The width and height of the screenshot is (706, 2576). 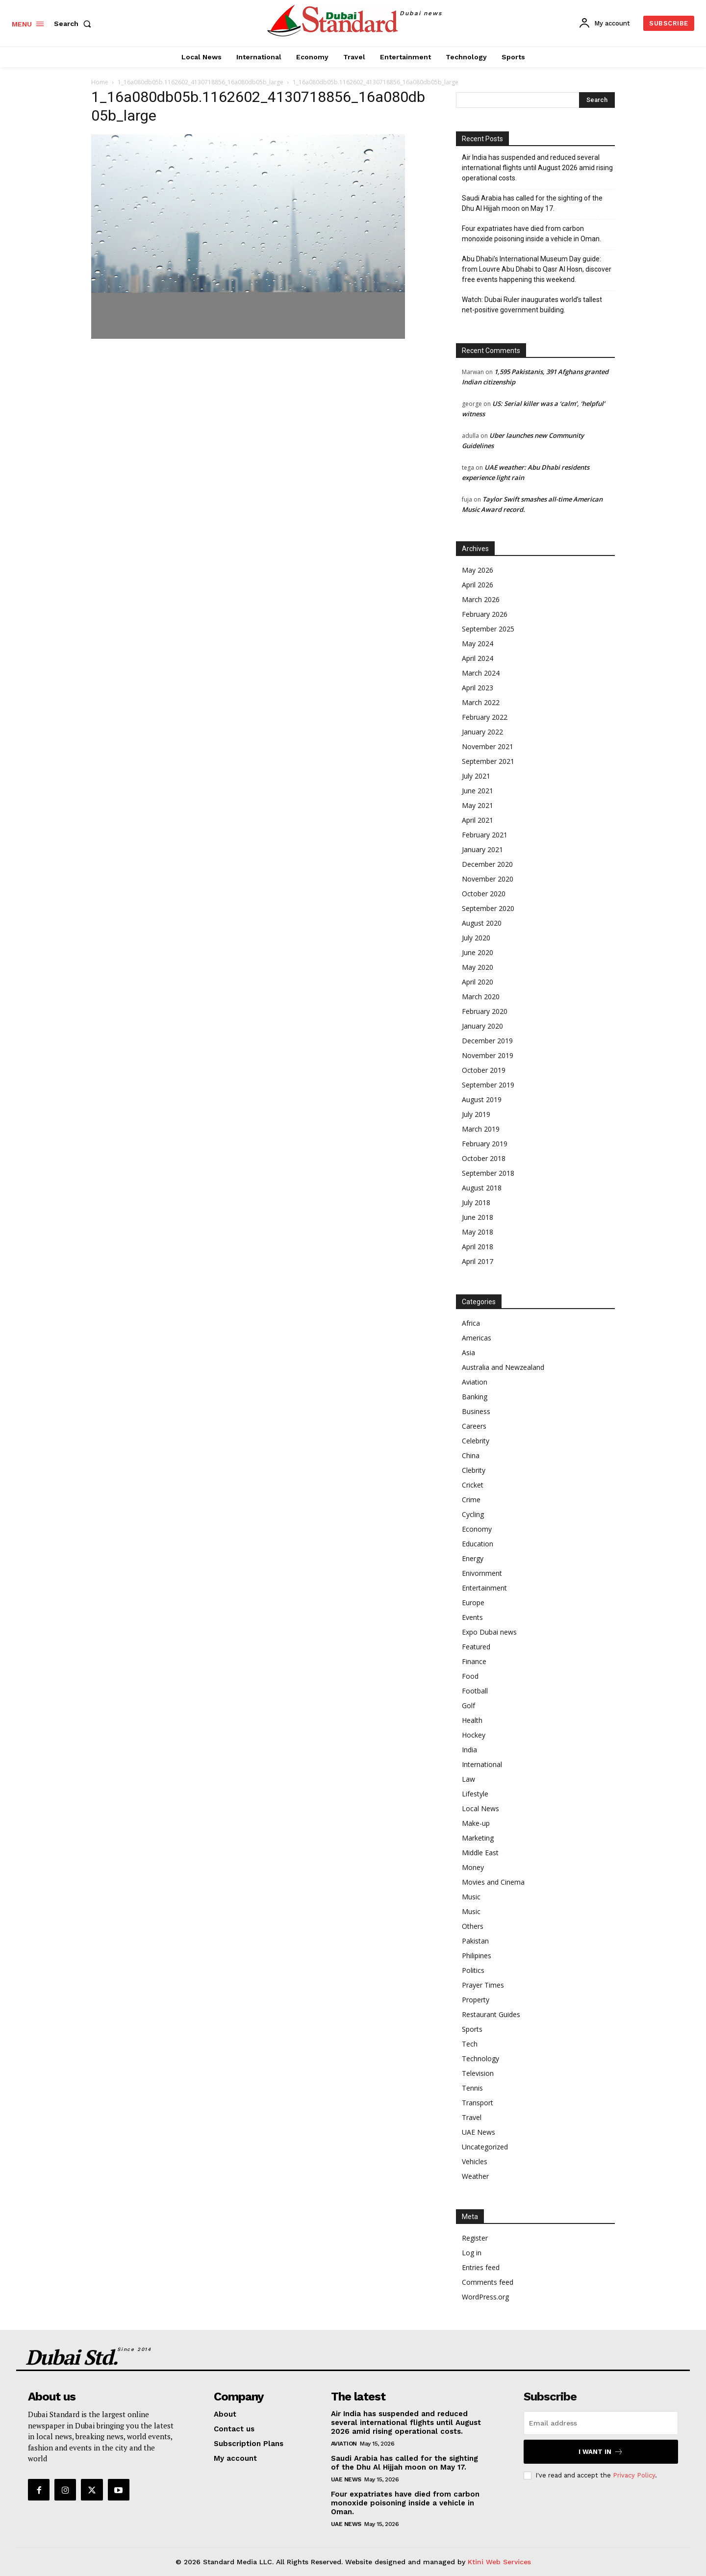 What do you see at coordinates (468, 1705) in the screenshot?
I see `Golf` at bounding box center [468, 1705].